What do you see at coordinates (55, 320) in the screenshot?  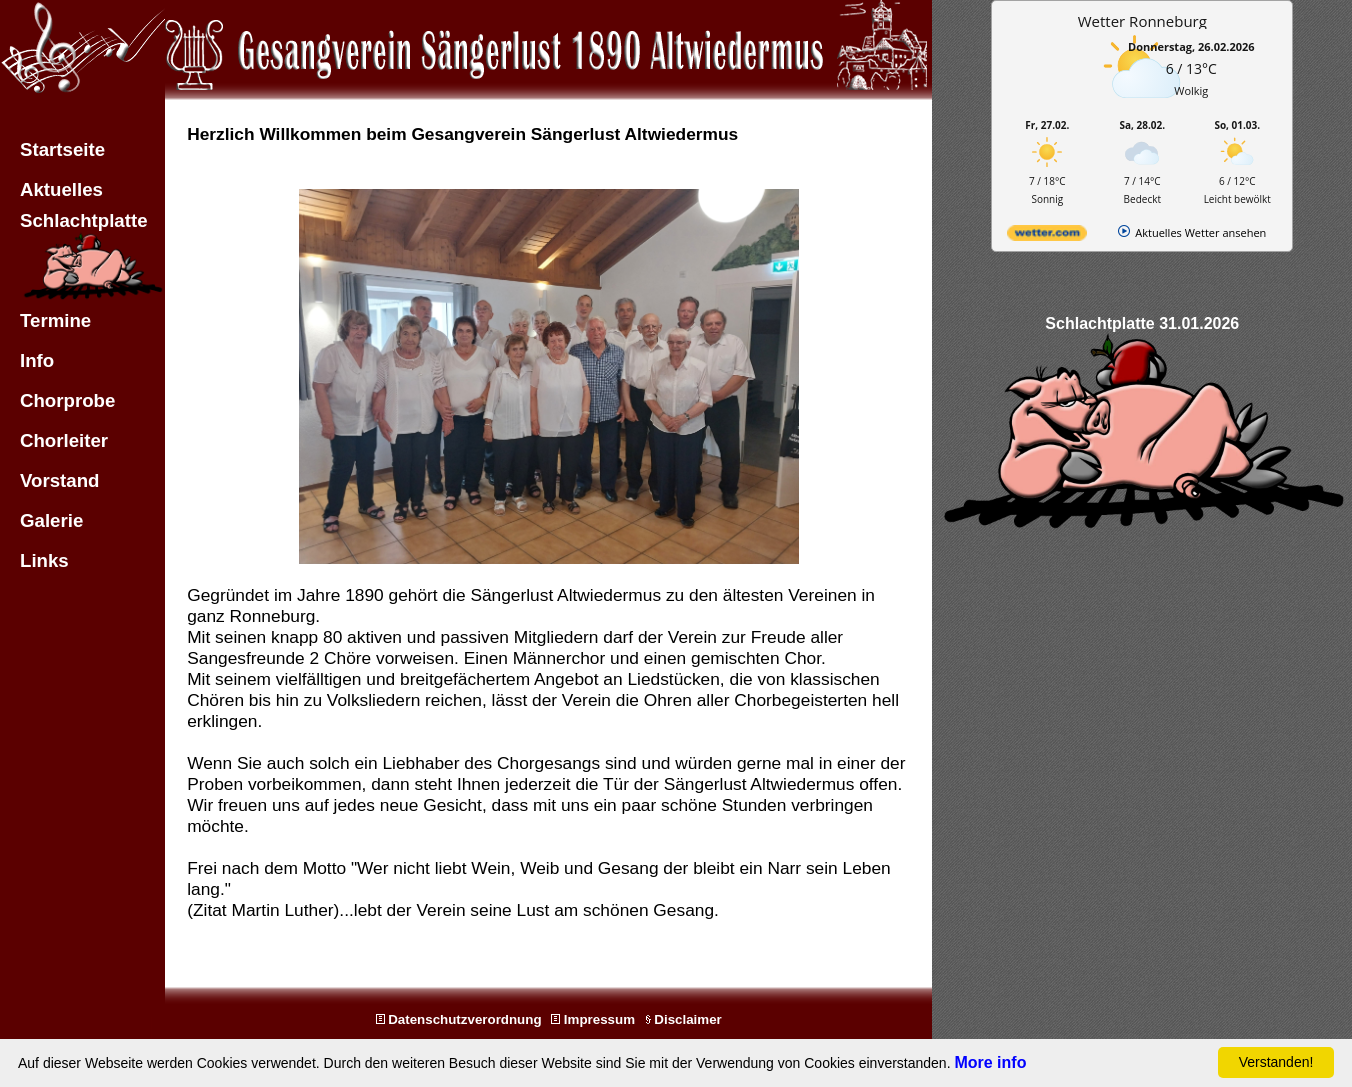 I see `Termine` at bounding box center [55, 320].